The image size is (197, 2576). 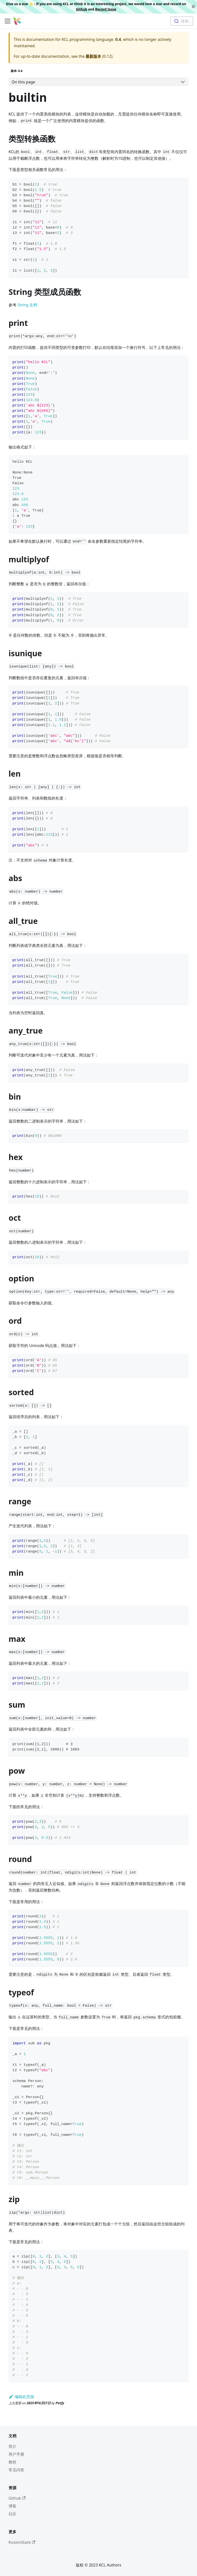 What do you see at coordinates (93, 56) in the screenshot?
I see `最新版本` at bounding box center [93, 56].